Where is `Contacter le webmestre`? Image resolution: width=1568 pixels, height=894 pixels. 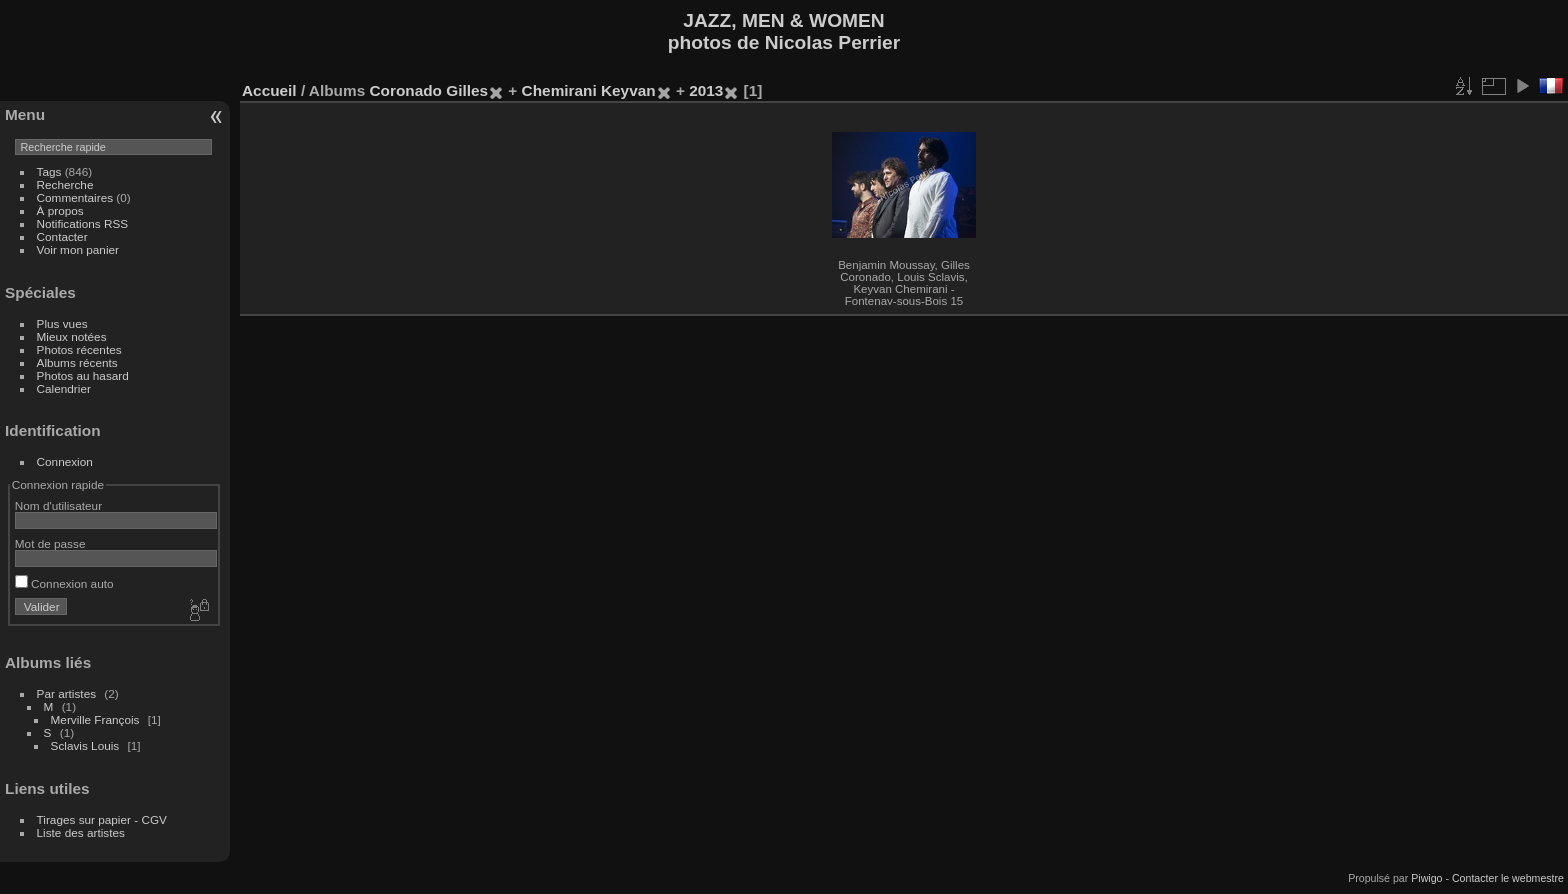
Contacter le webmestre is located at coordinates (1508, 878).